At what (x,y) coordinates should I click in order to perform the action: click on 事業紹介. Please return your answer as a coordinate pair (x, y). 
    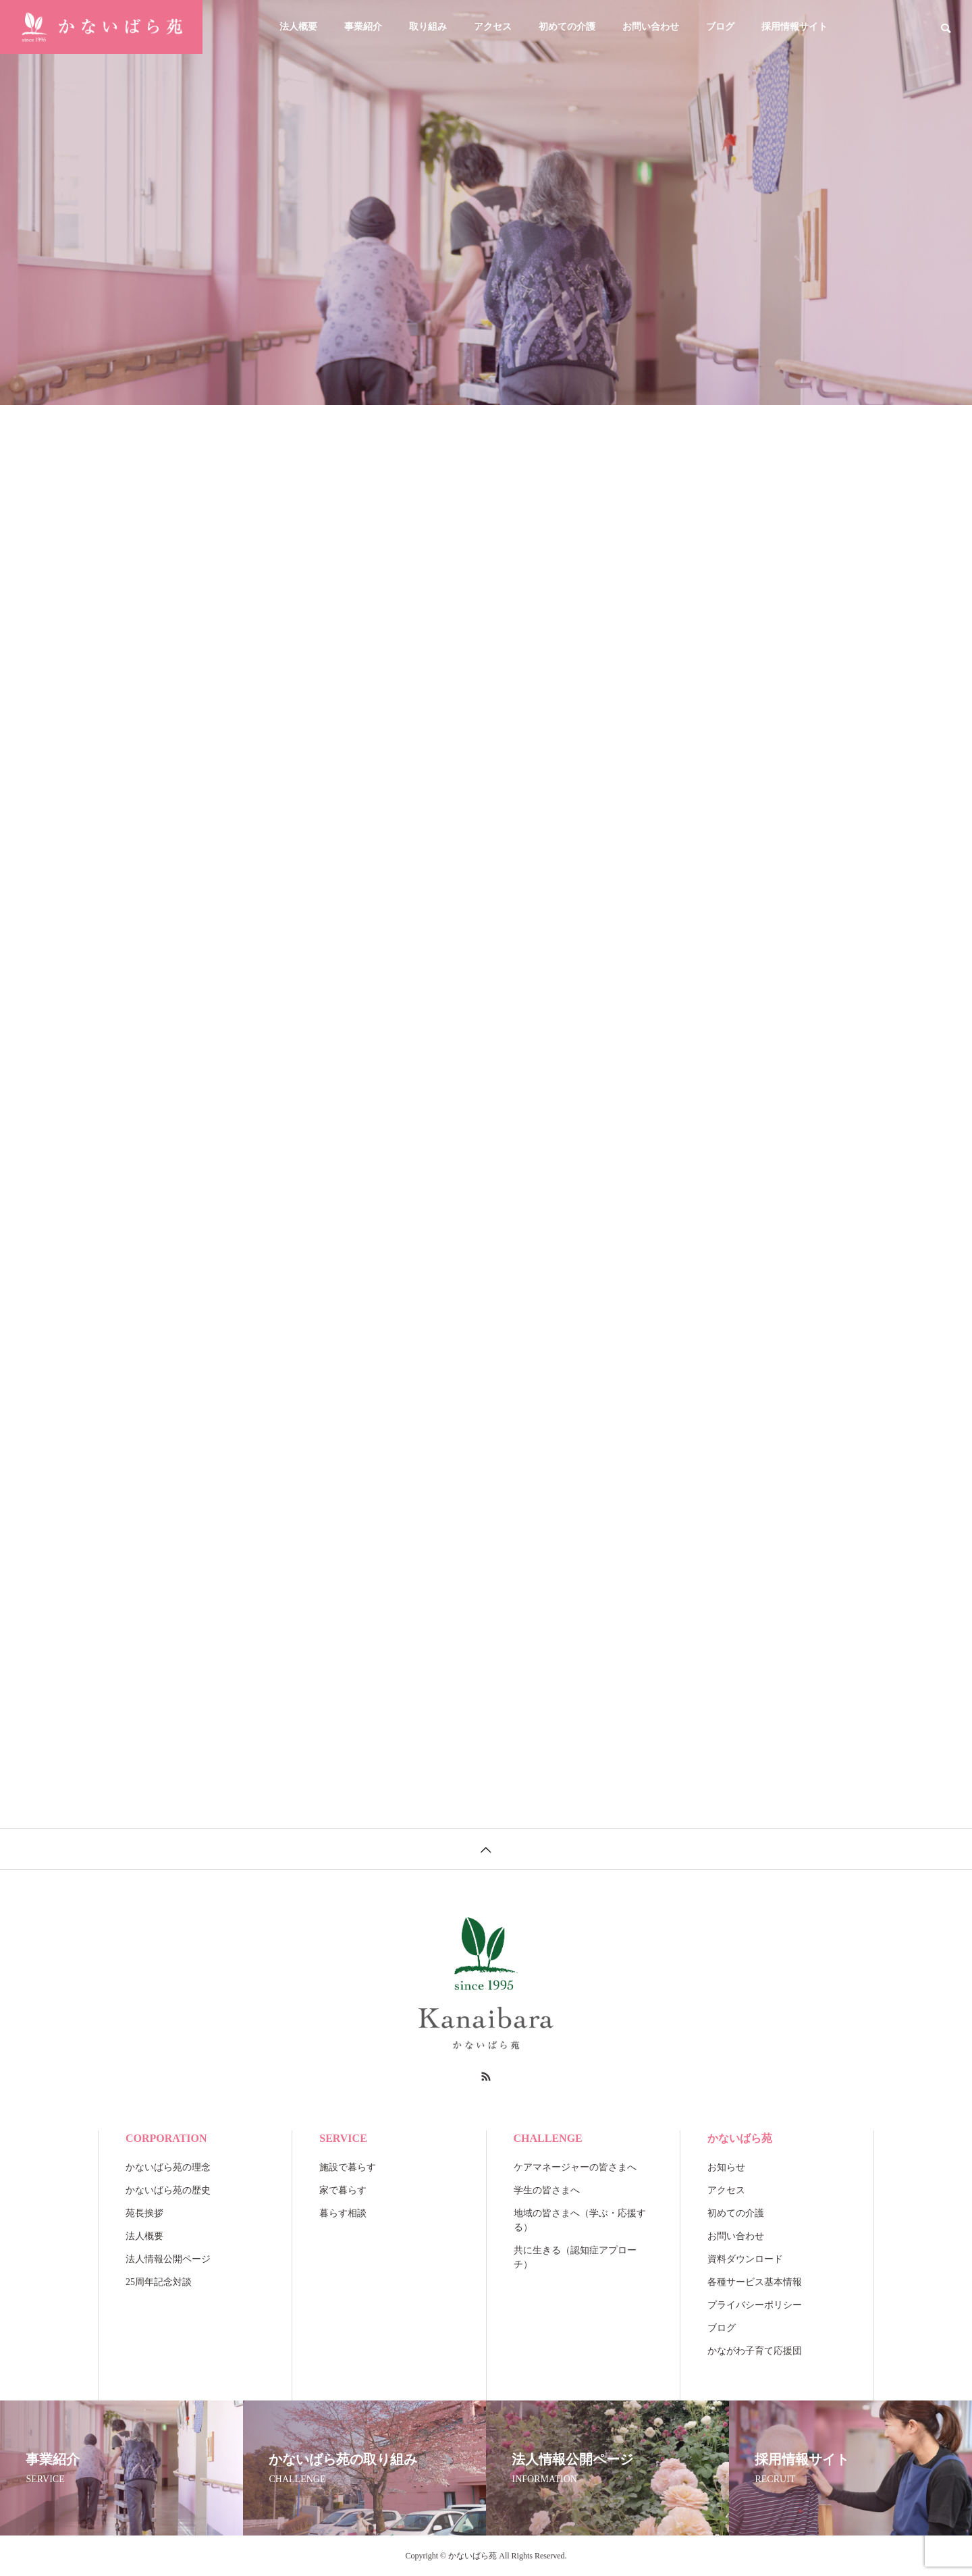
    Looking at the image, I should click on (363, 27).